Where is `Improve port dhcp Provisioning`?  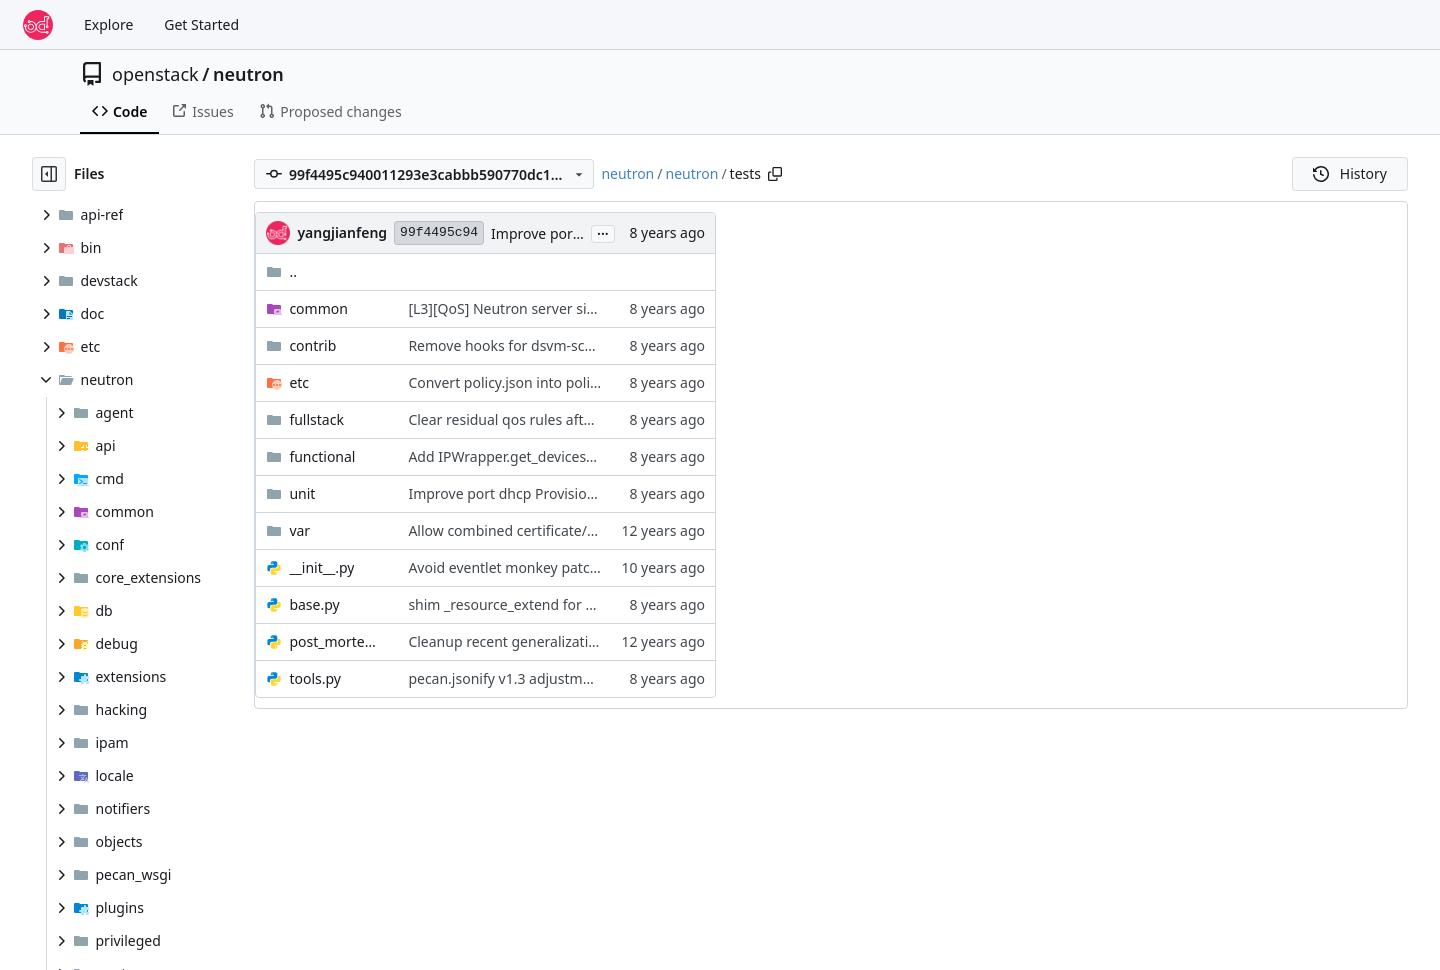
Improve port dhcp Provisioning is located at coordinates (512, 493).